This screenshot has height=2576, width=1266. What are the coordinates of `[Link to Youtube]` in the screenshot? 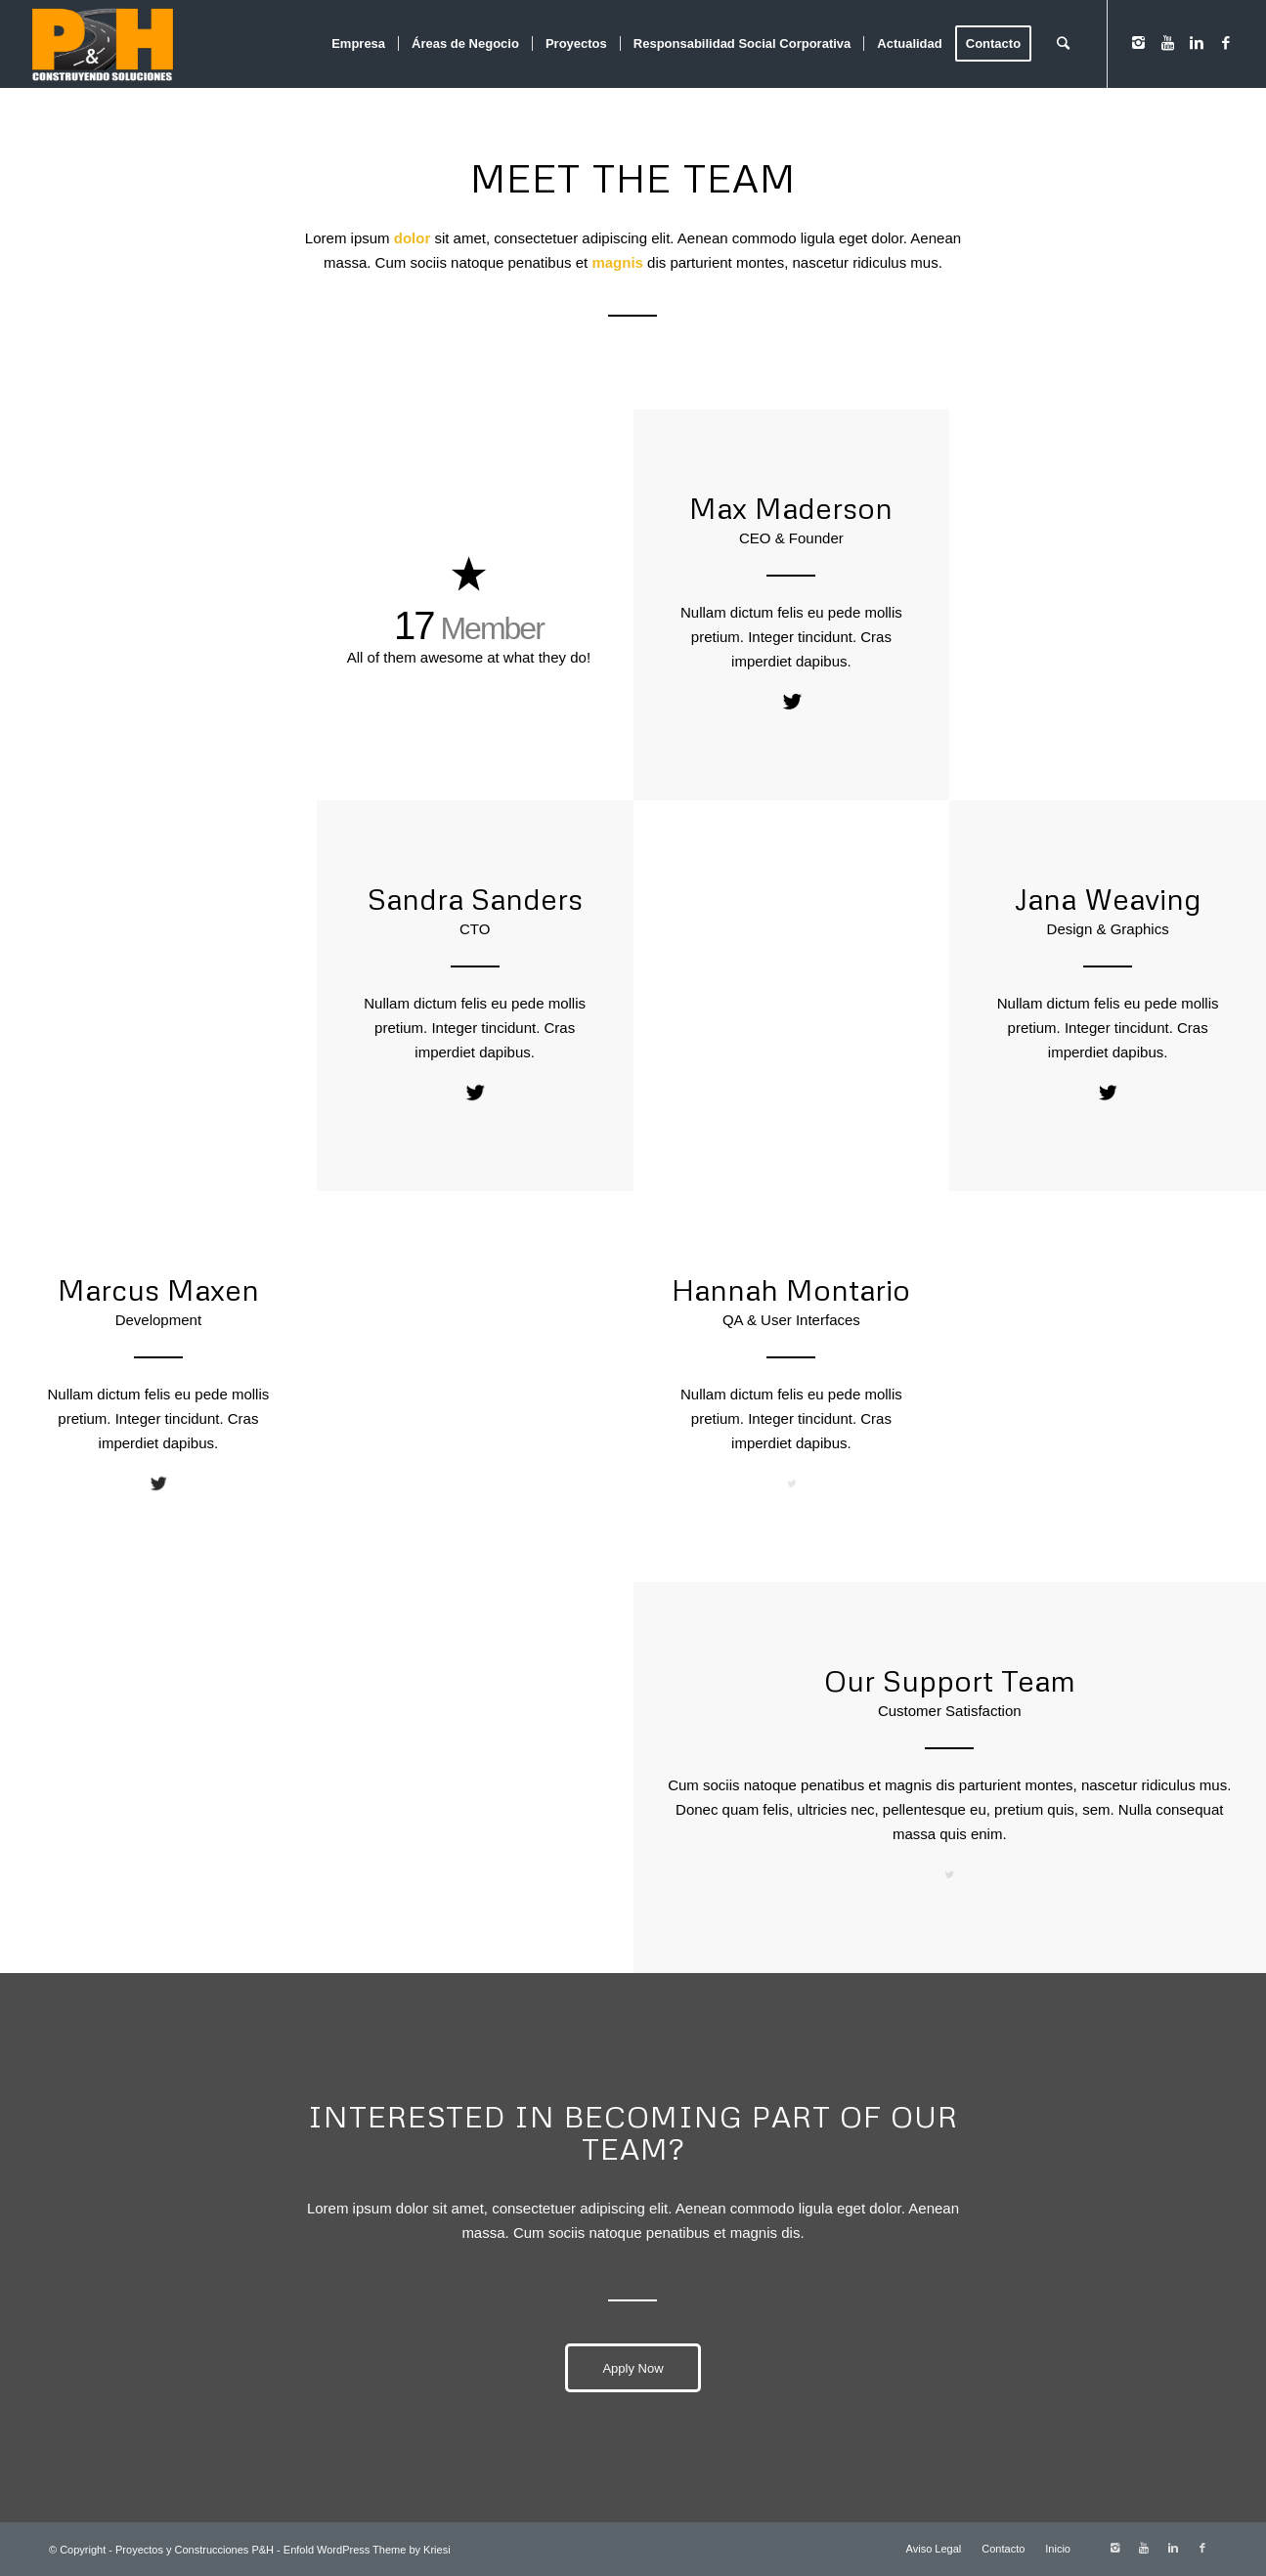 It's located at (1167, 43).